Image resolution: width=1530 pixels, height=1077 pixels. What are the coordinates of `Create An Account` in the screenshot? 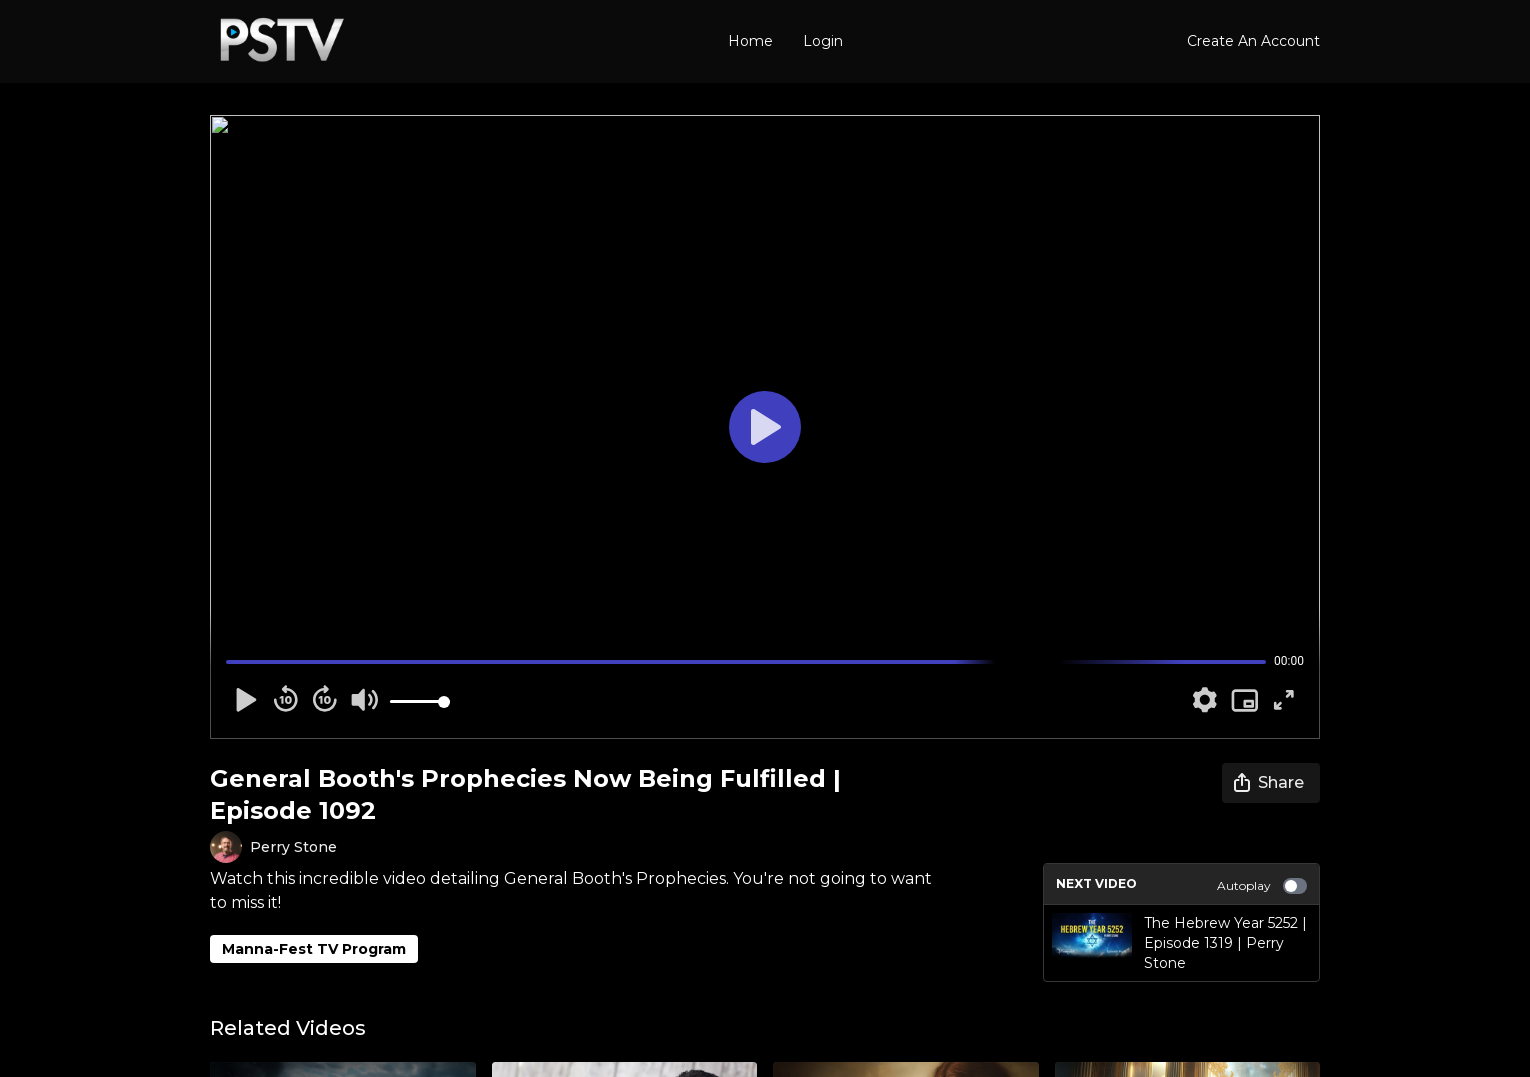 It's located at (1253, 41).